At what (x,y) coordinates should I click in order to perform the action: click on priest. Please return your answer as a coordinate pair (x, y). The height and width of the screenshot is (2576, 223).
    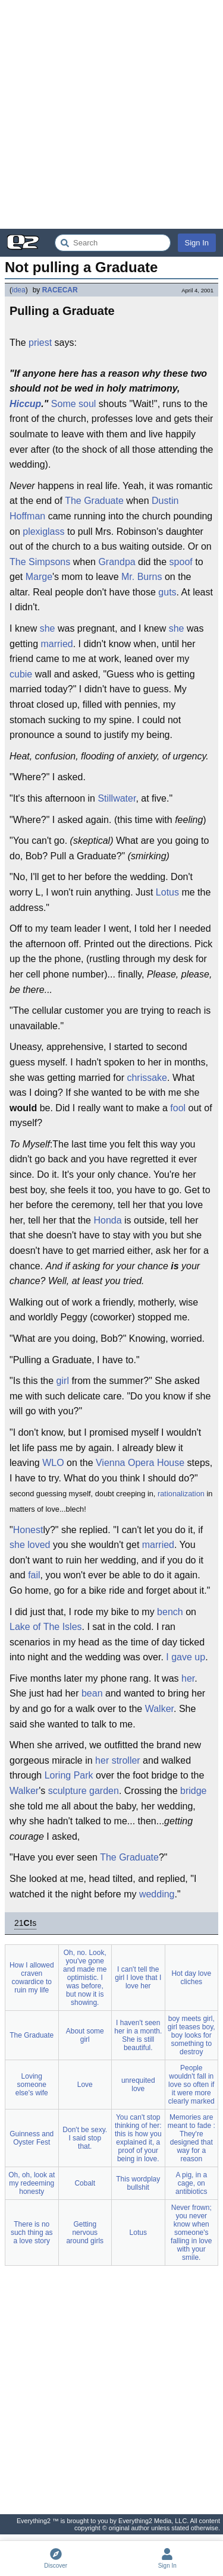
    Looking at the image, I should click on (40, 343).